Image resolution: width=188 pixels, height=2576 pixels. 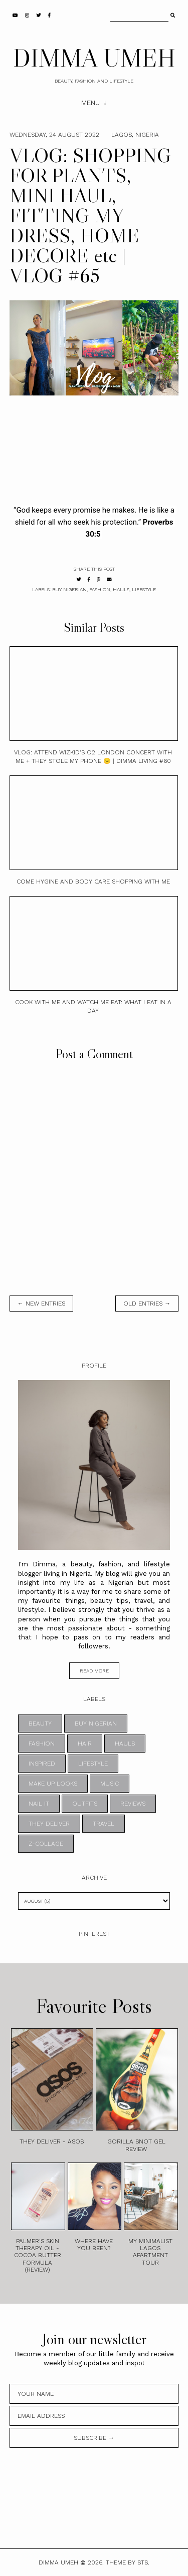 What do you see at coordinates (127, 2562) in the screenshot?
I see `Theme by STS.` at bounding box center [127, 2562].